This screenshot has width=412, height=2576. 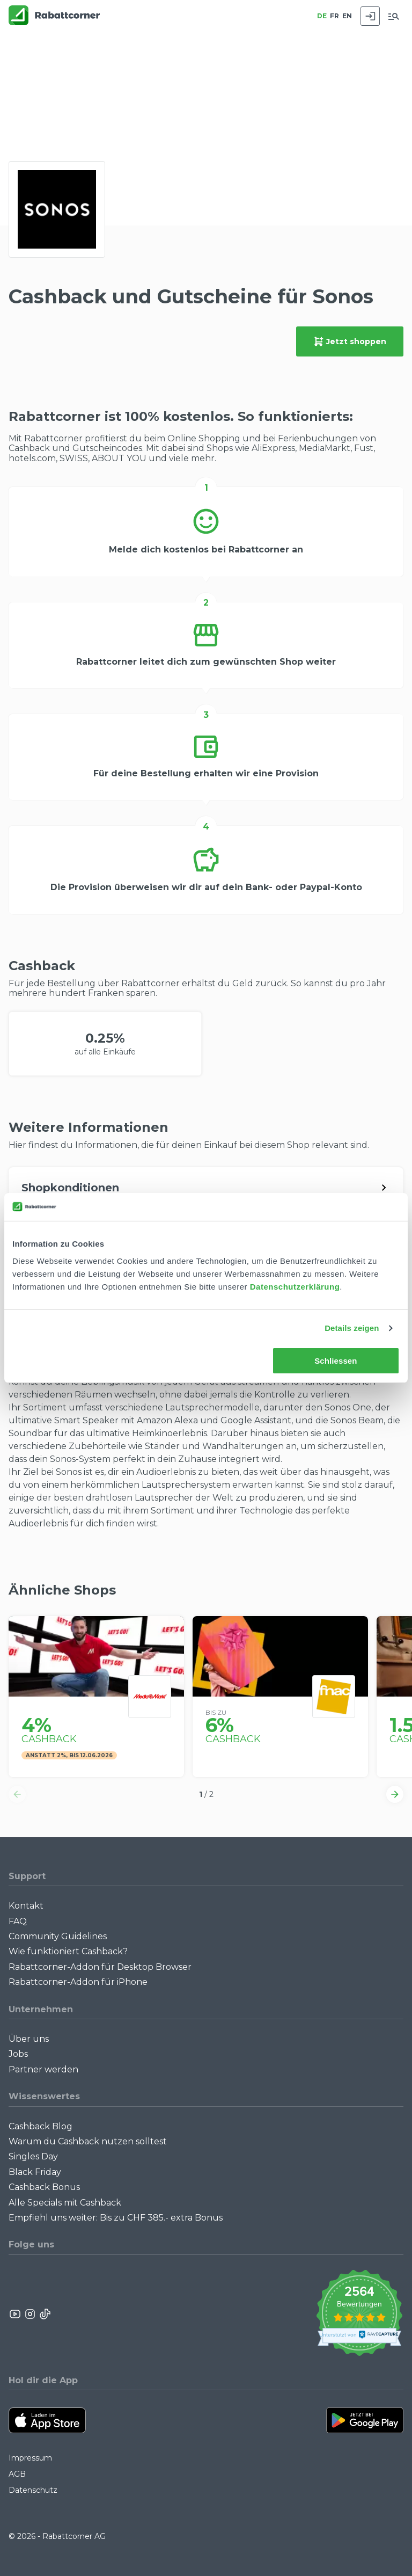 I want to click on Cashback Blog, so click(x=40, y=2126).